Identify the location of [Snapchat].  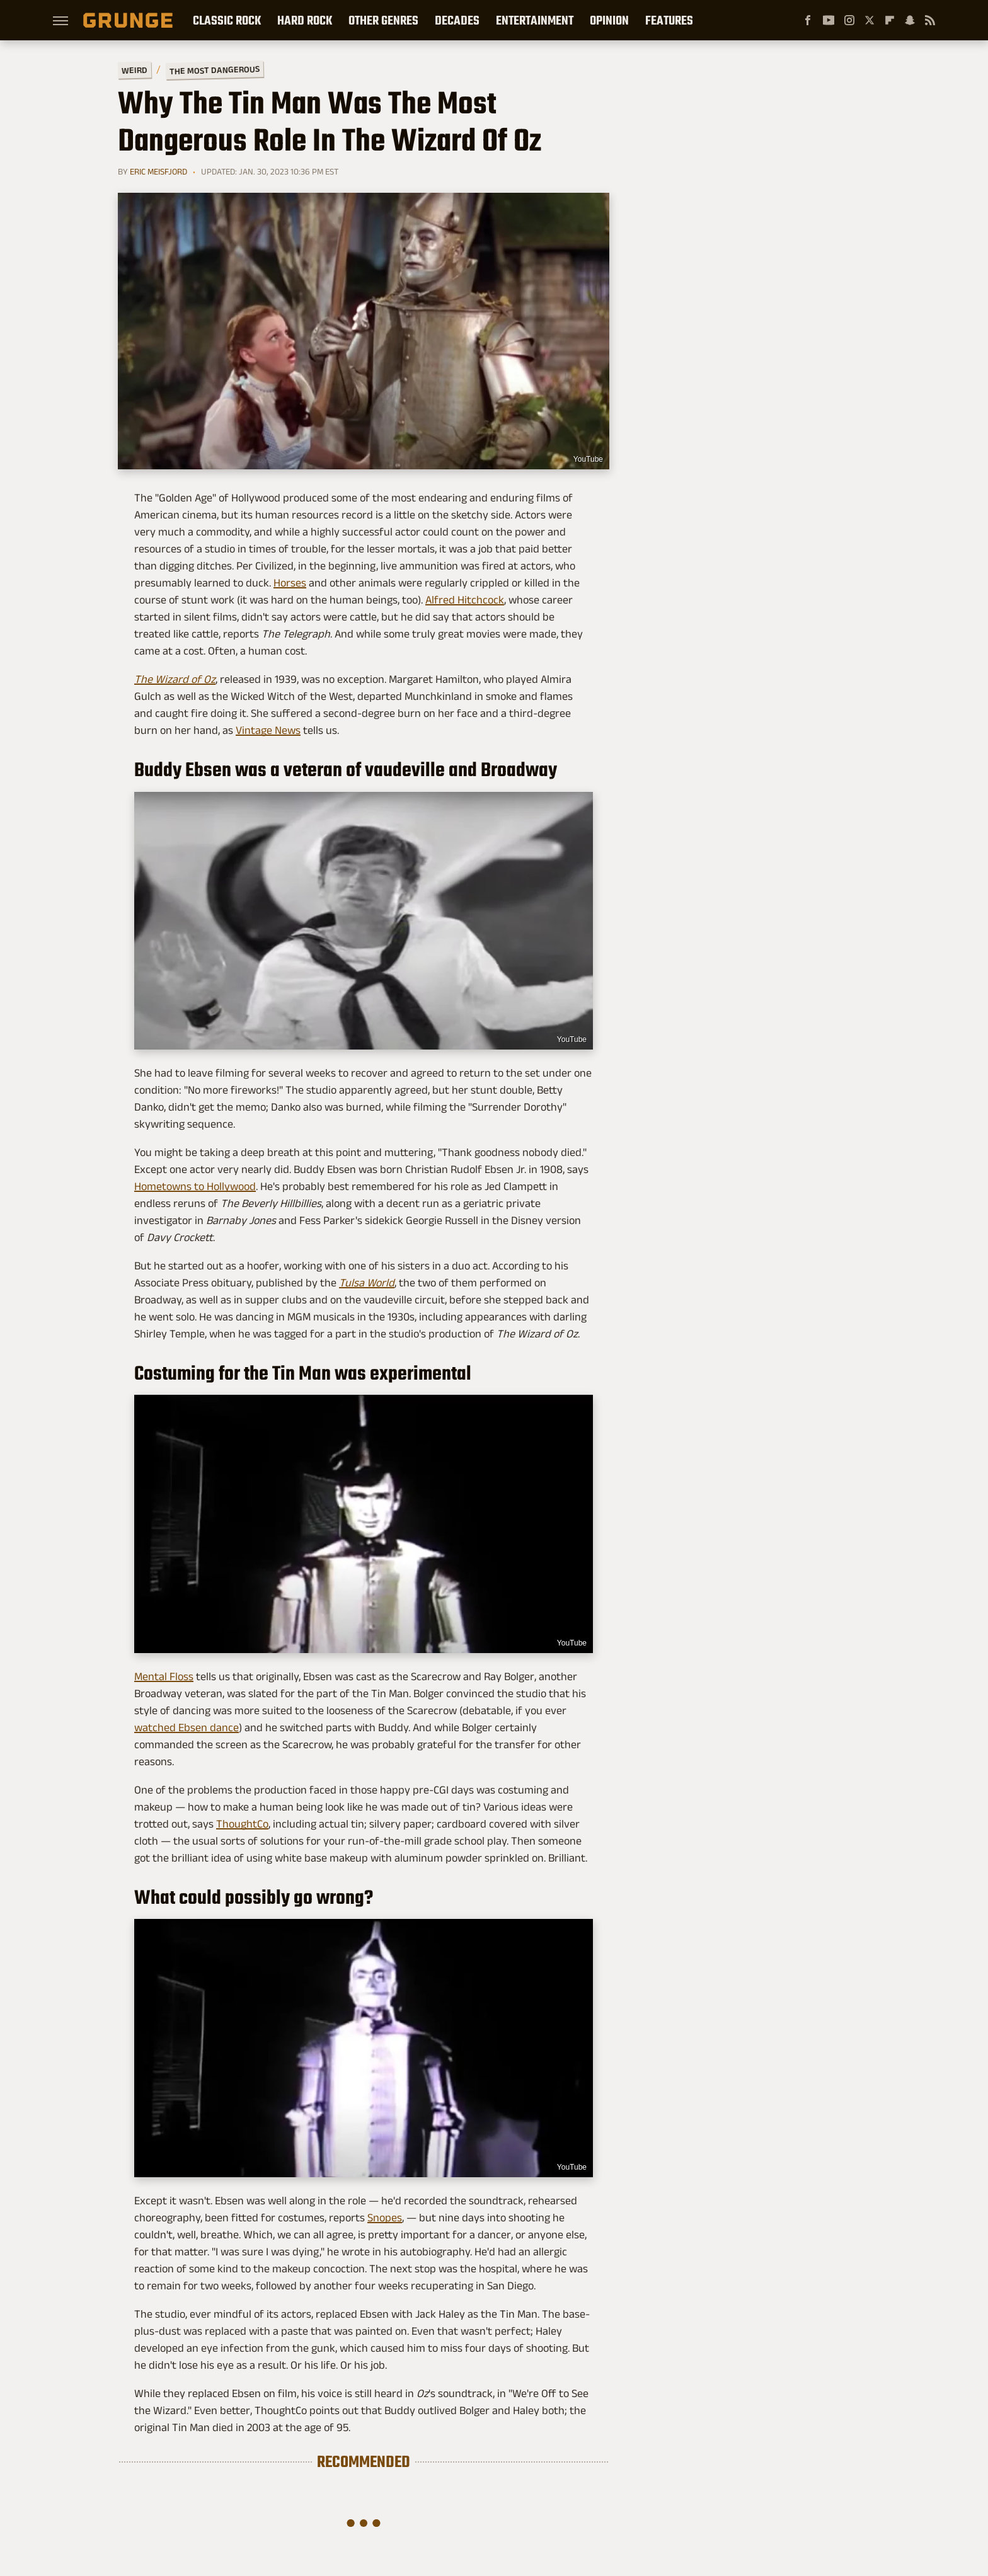
(910, 20).